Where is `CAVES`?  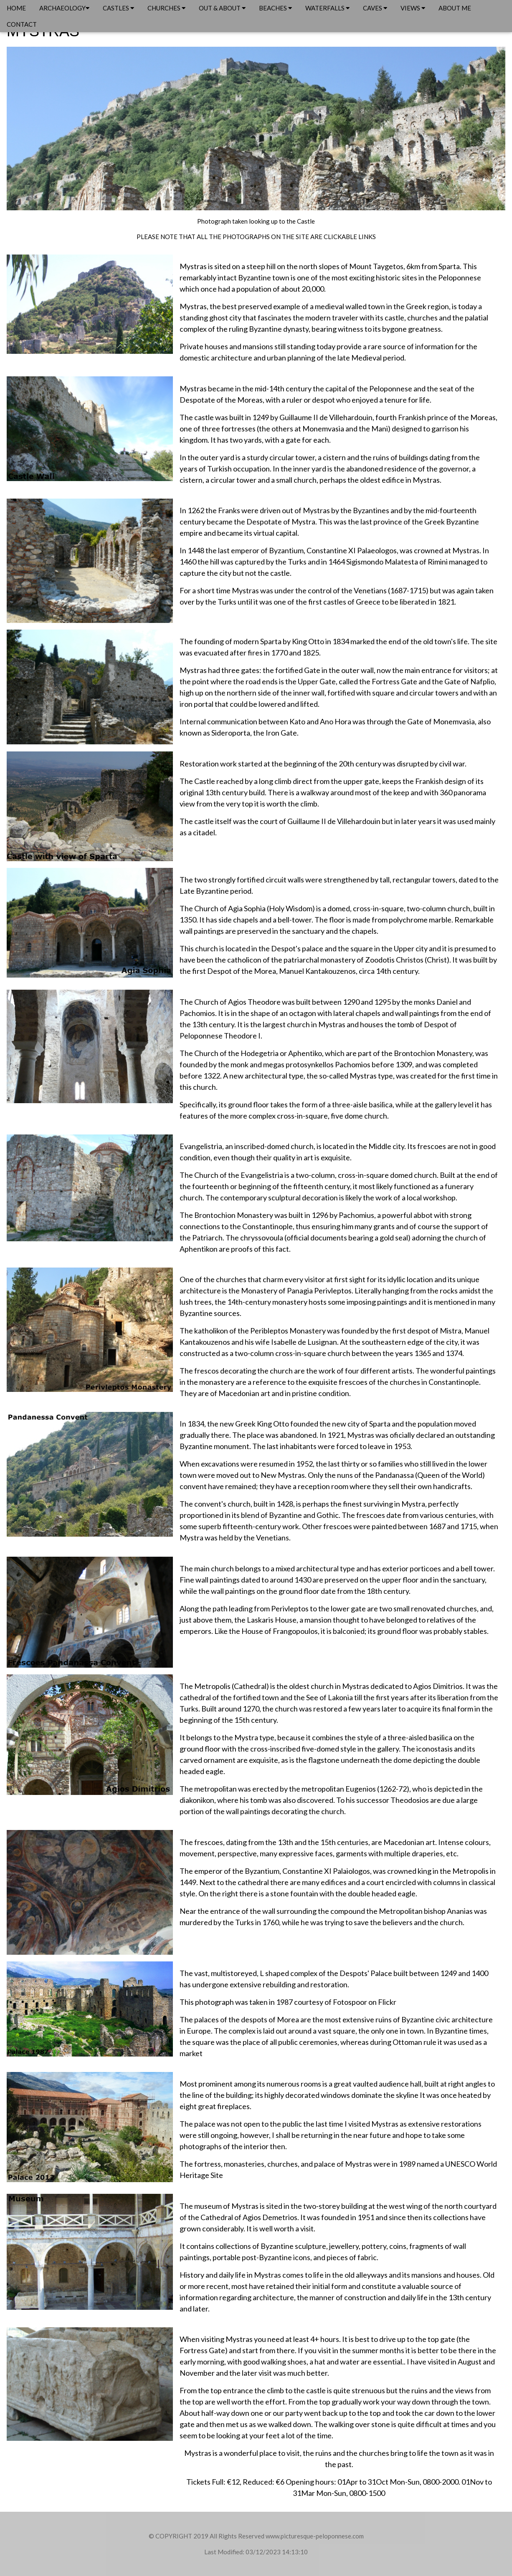
CAVES is located at coordinates (375, 8).